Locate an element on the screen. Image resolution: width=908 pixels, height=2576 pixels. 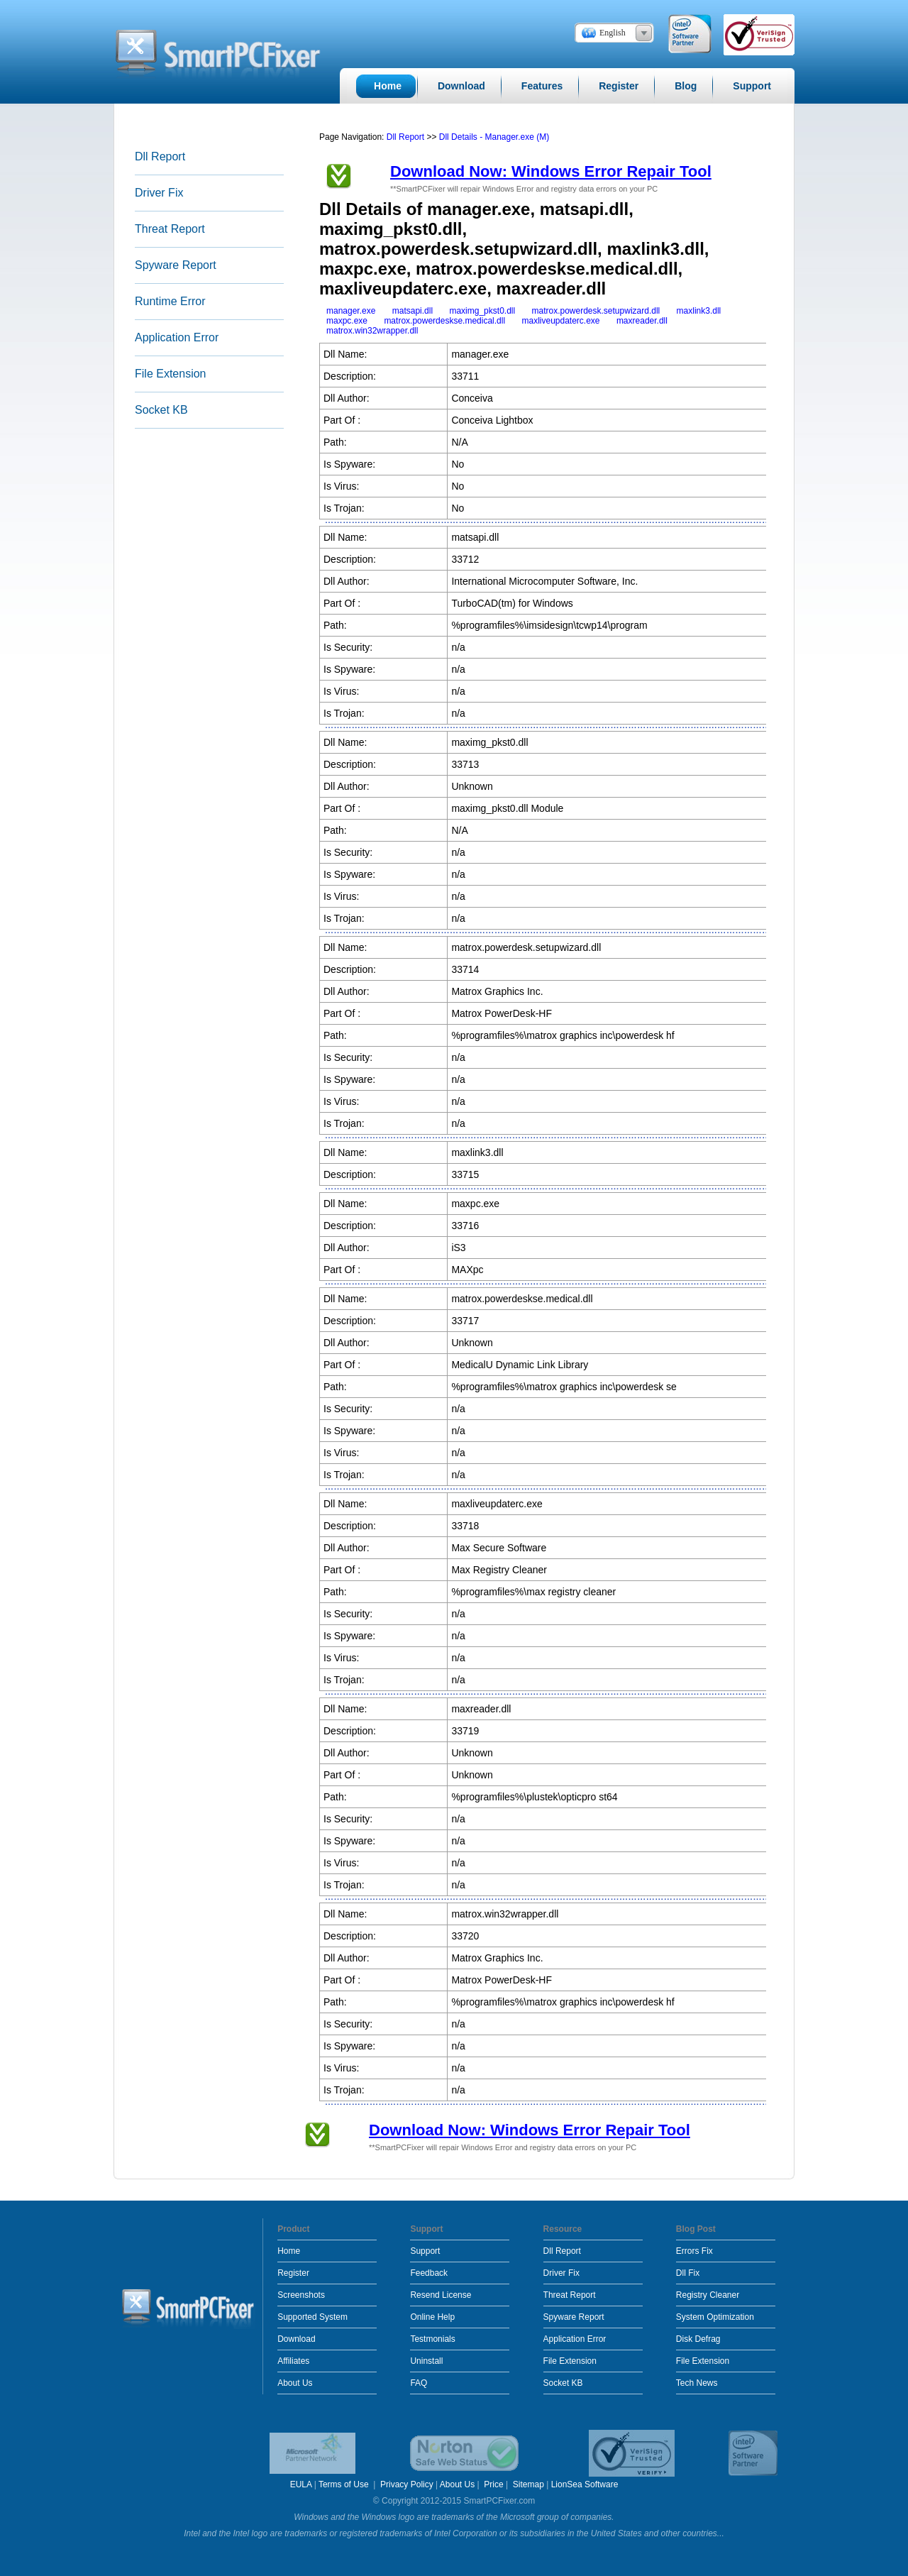
Tech News is located at coordinates (697, 2383).